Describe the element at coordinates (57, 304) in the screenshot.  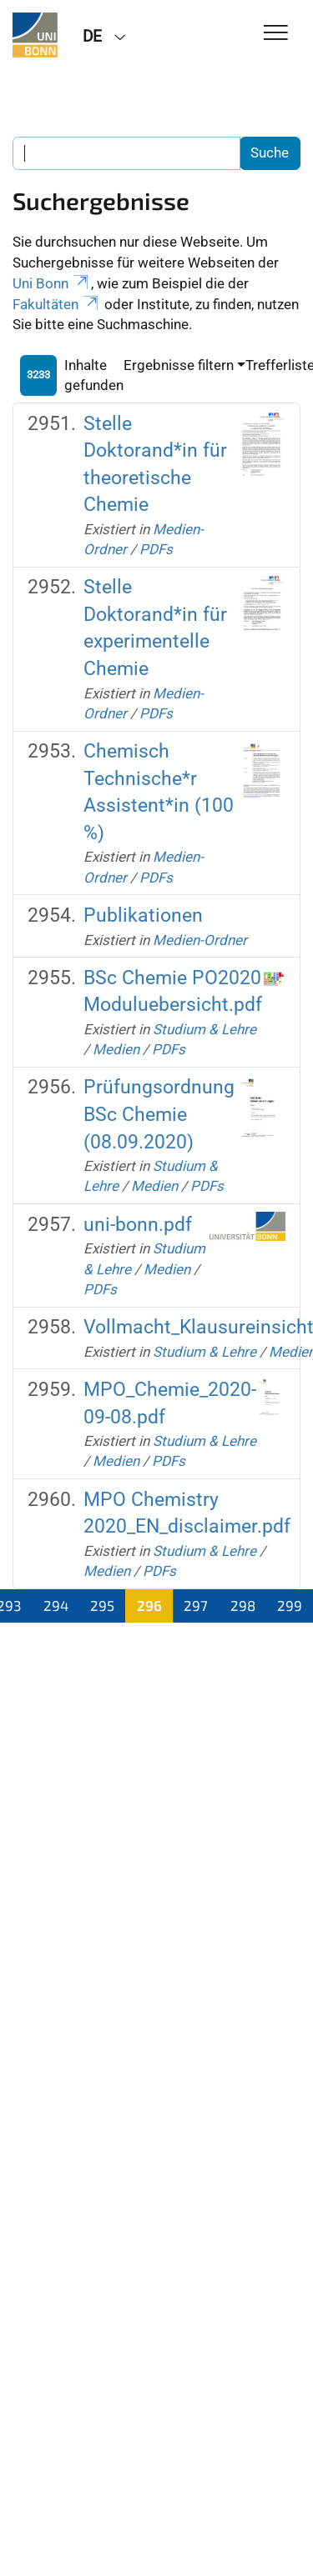
I see `Fakultäten` at that location.